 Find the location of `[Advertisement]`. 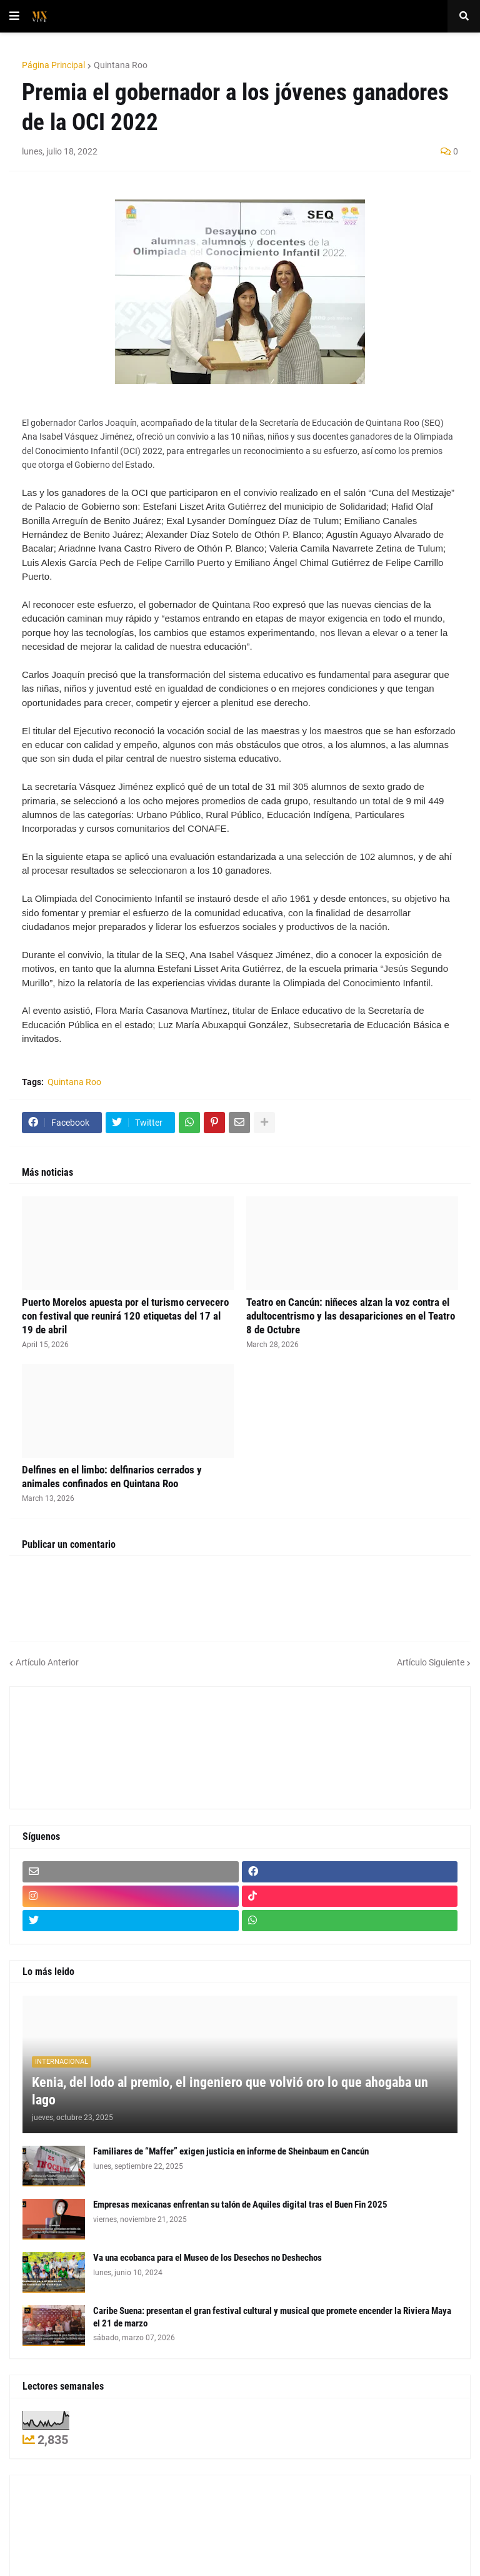

[Advertisement] is located at coordinates (78, 1746).